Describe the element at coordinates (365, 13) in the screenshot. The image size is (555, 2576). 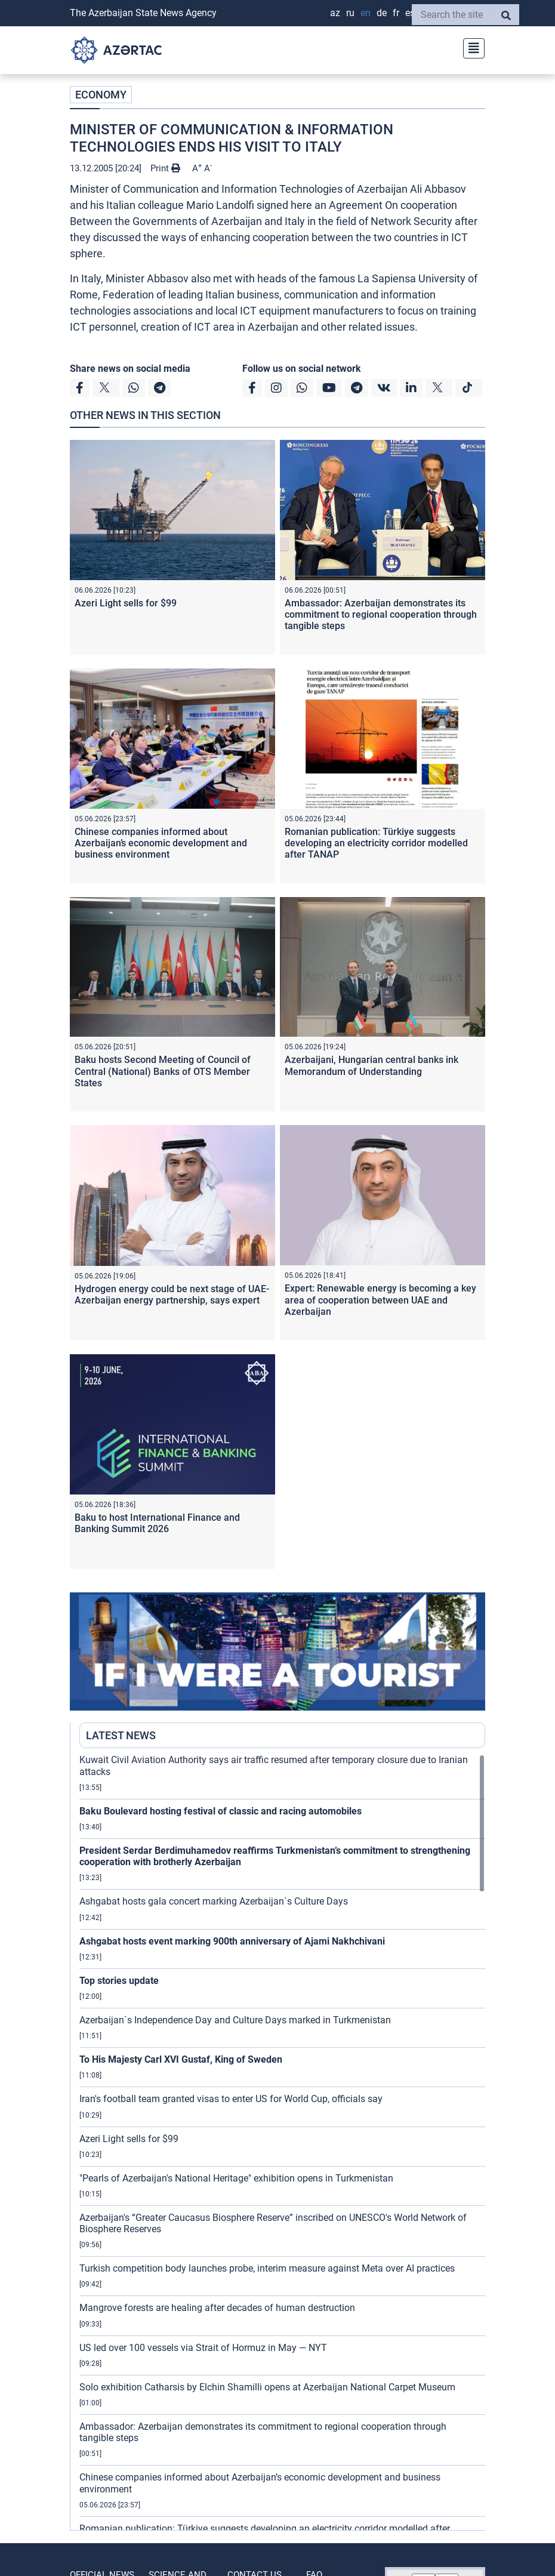
I see `EN` at that location.